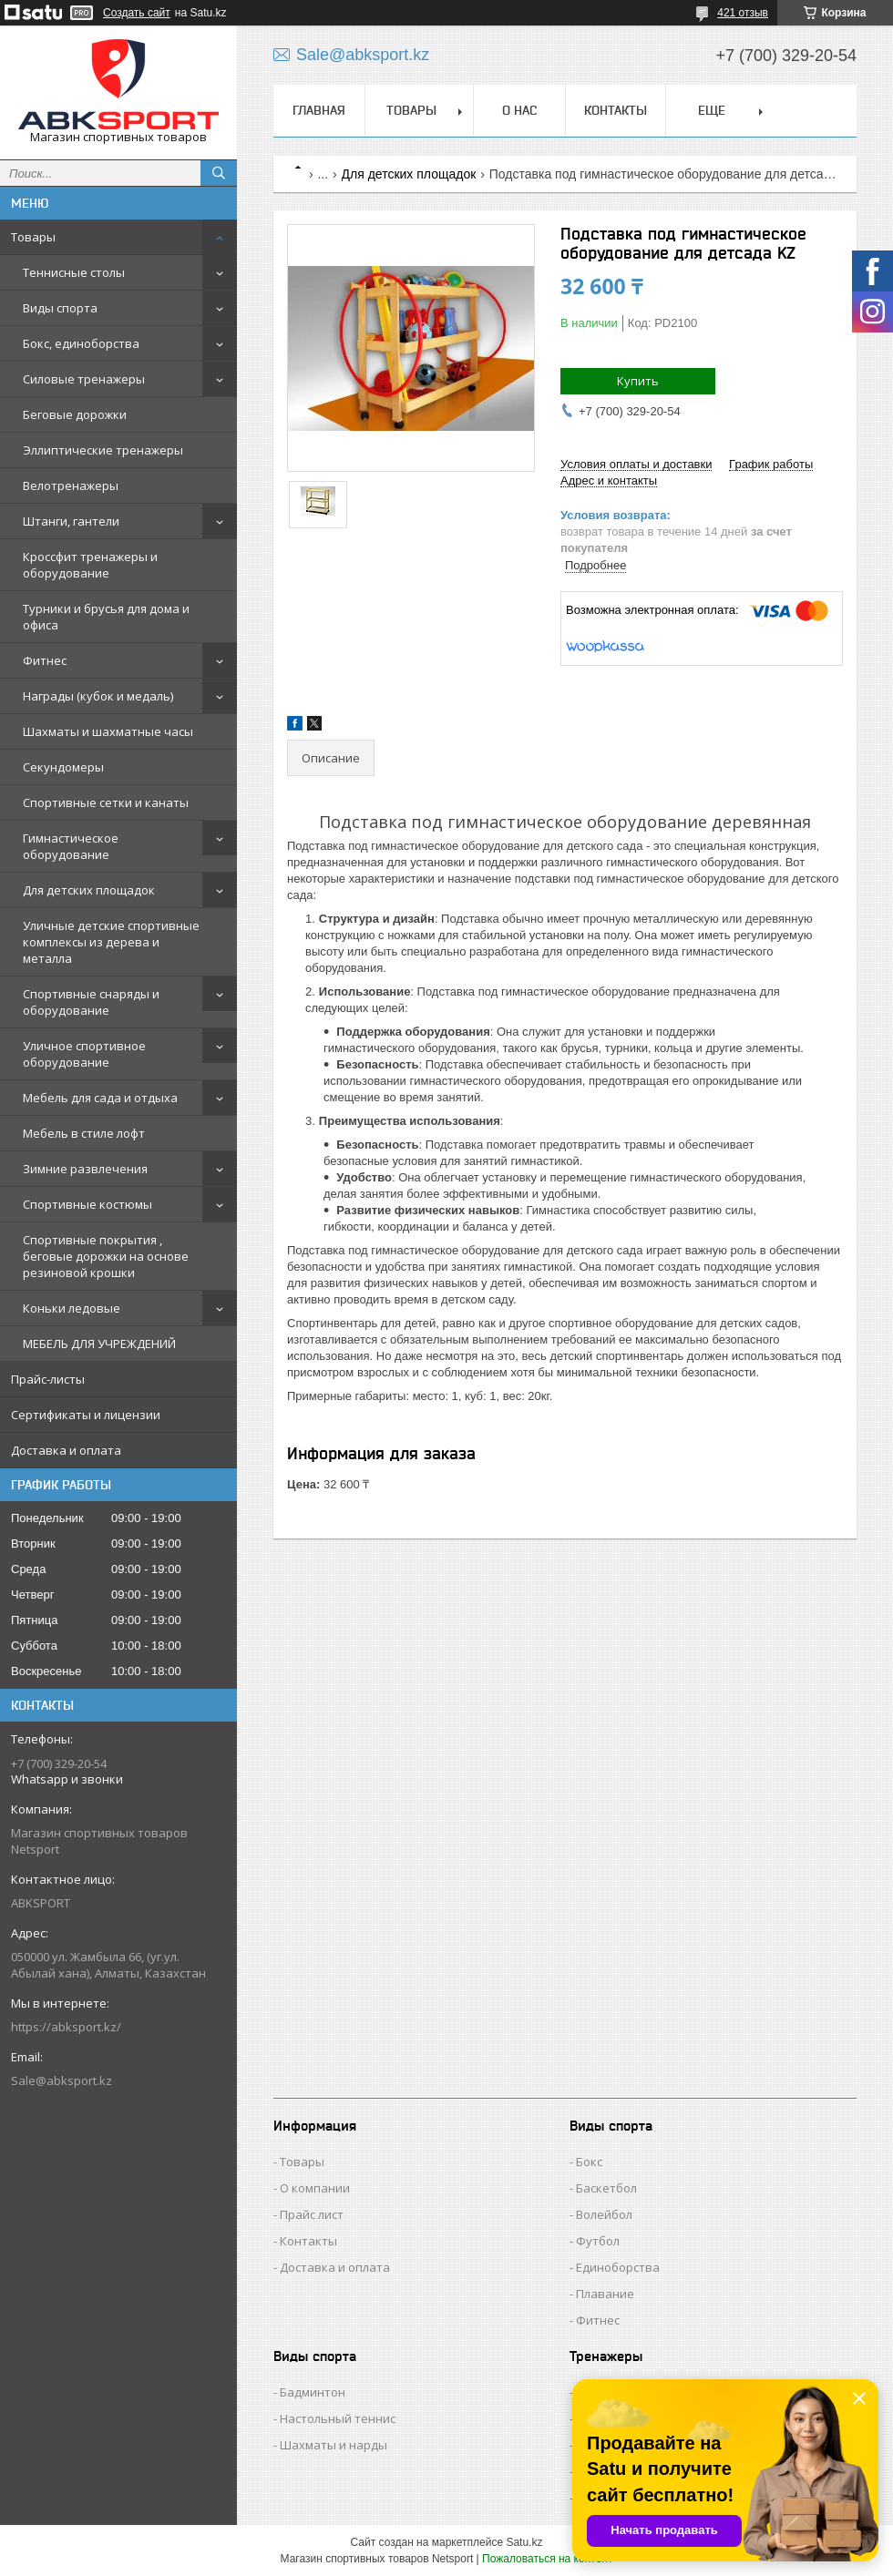 This screenshot has height=2576, width=893. Describe the element at coordinates (48, 1379) in the screenshot. I see `Прайс-листы` at that location.